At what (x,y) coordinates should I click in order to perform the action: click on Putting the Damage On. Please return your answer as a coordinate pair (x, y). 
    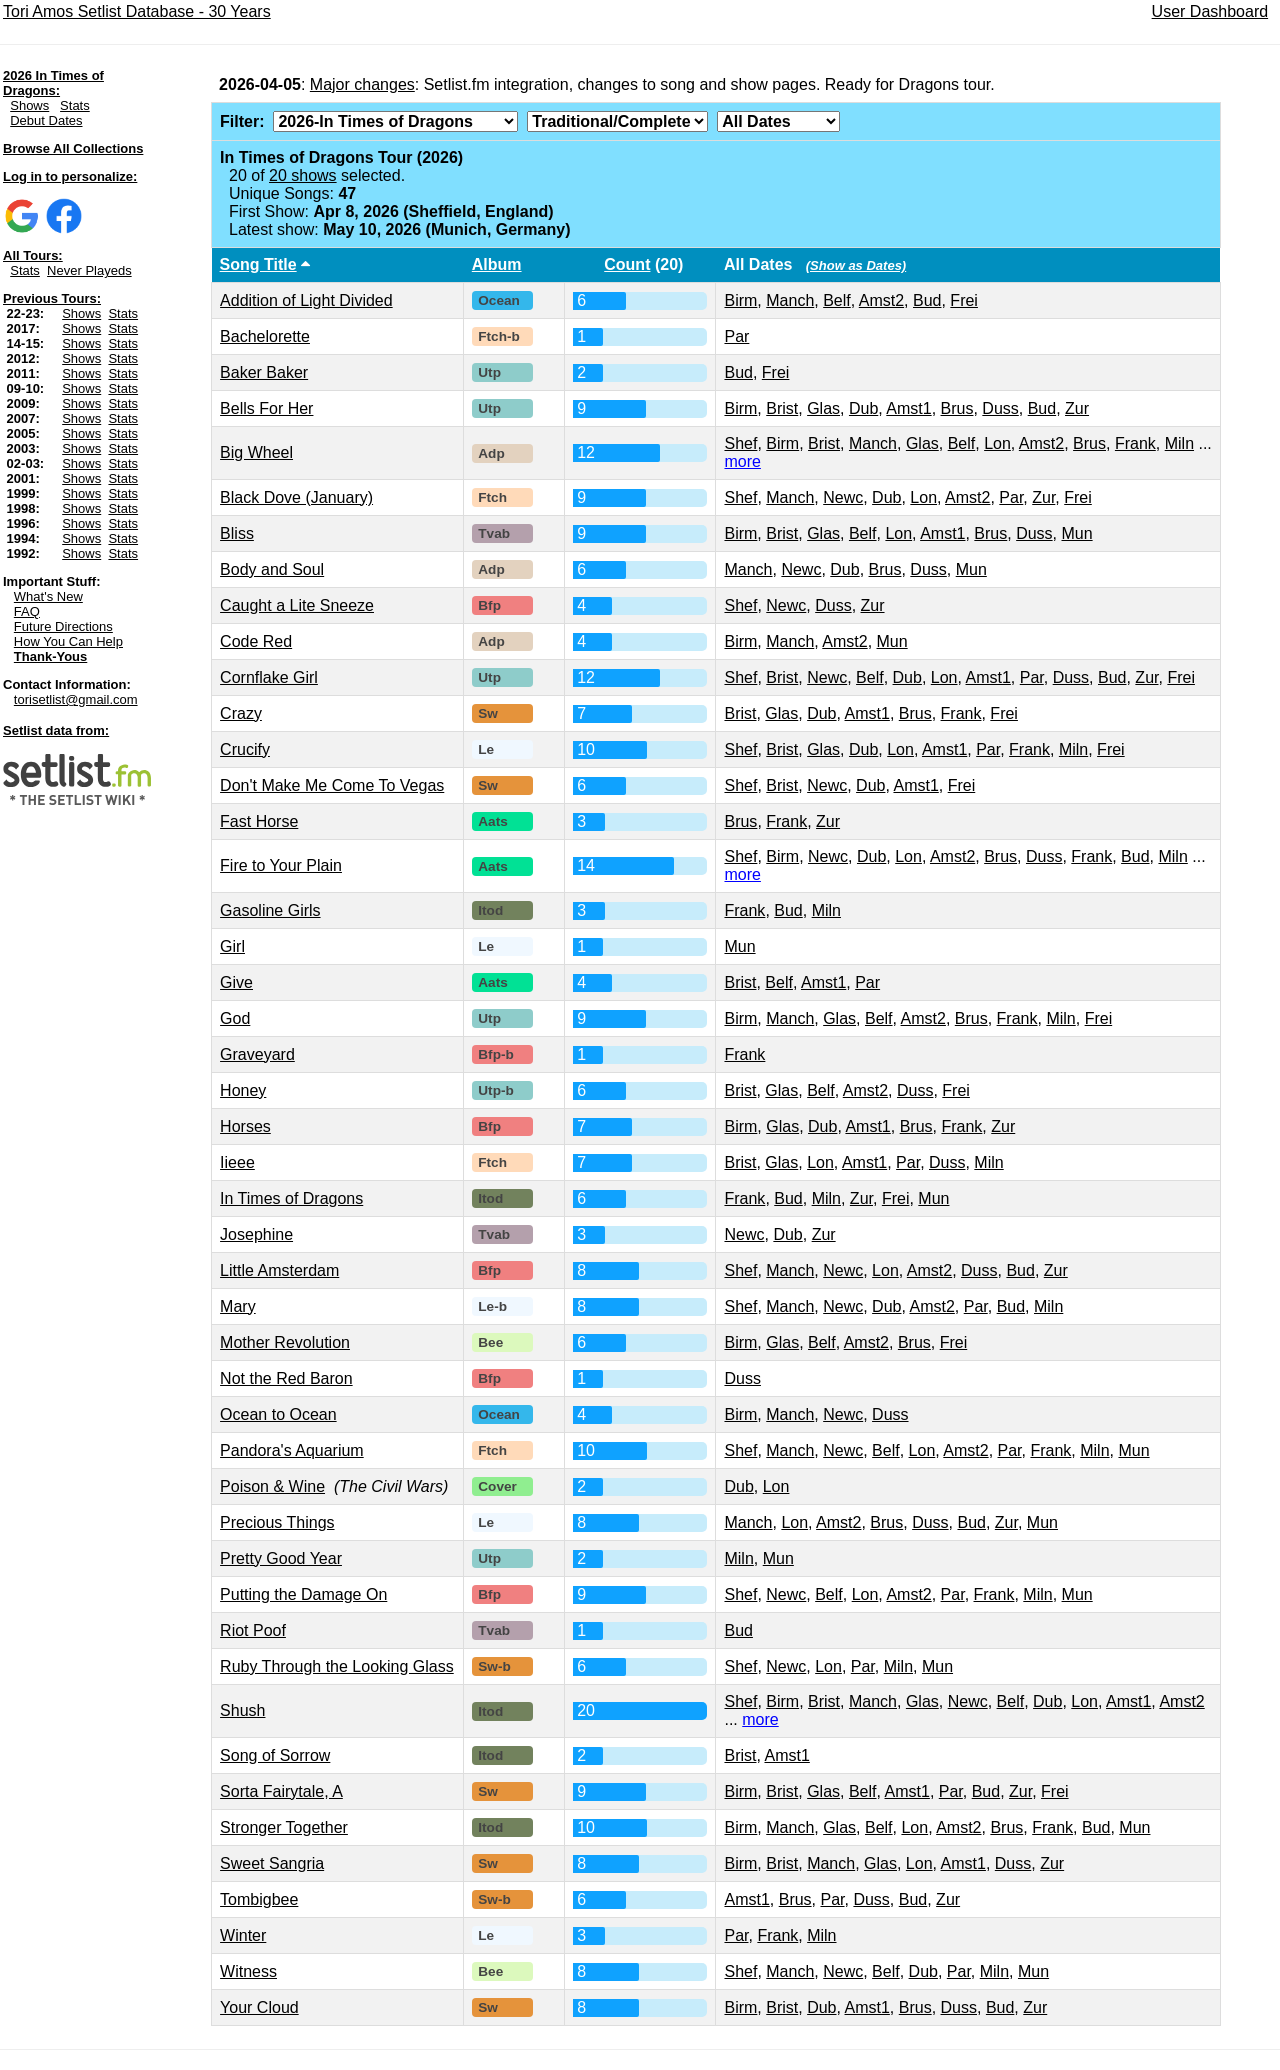
    Looking at the image, I should click on (303, 1594).